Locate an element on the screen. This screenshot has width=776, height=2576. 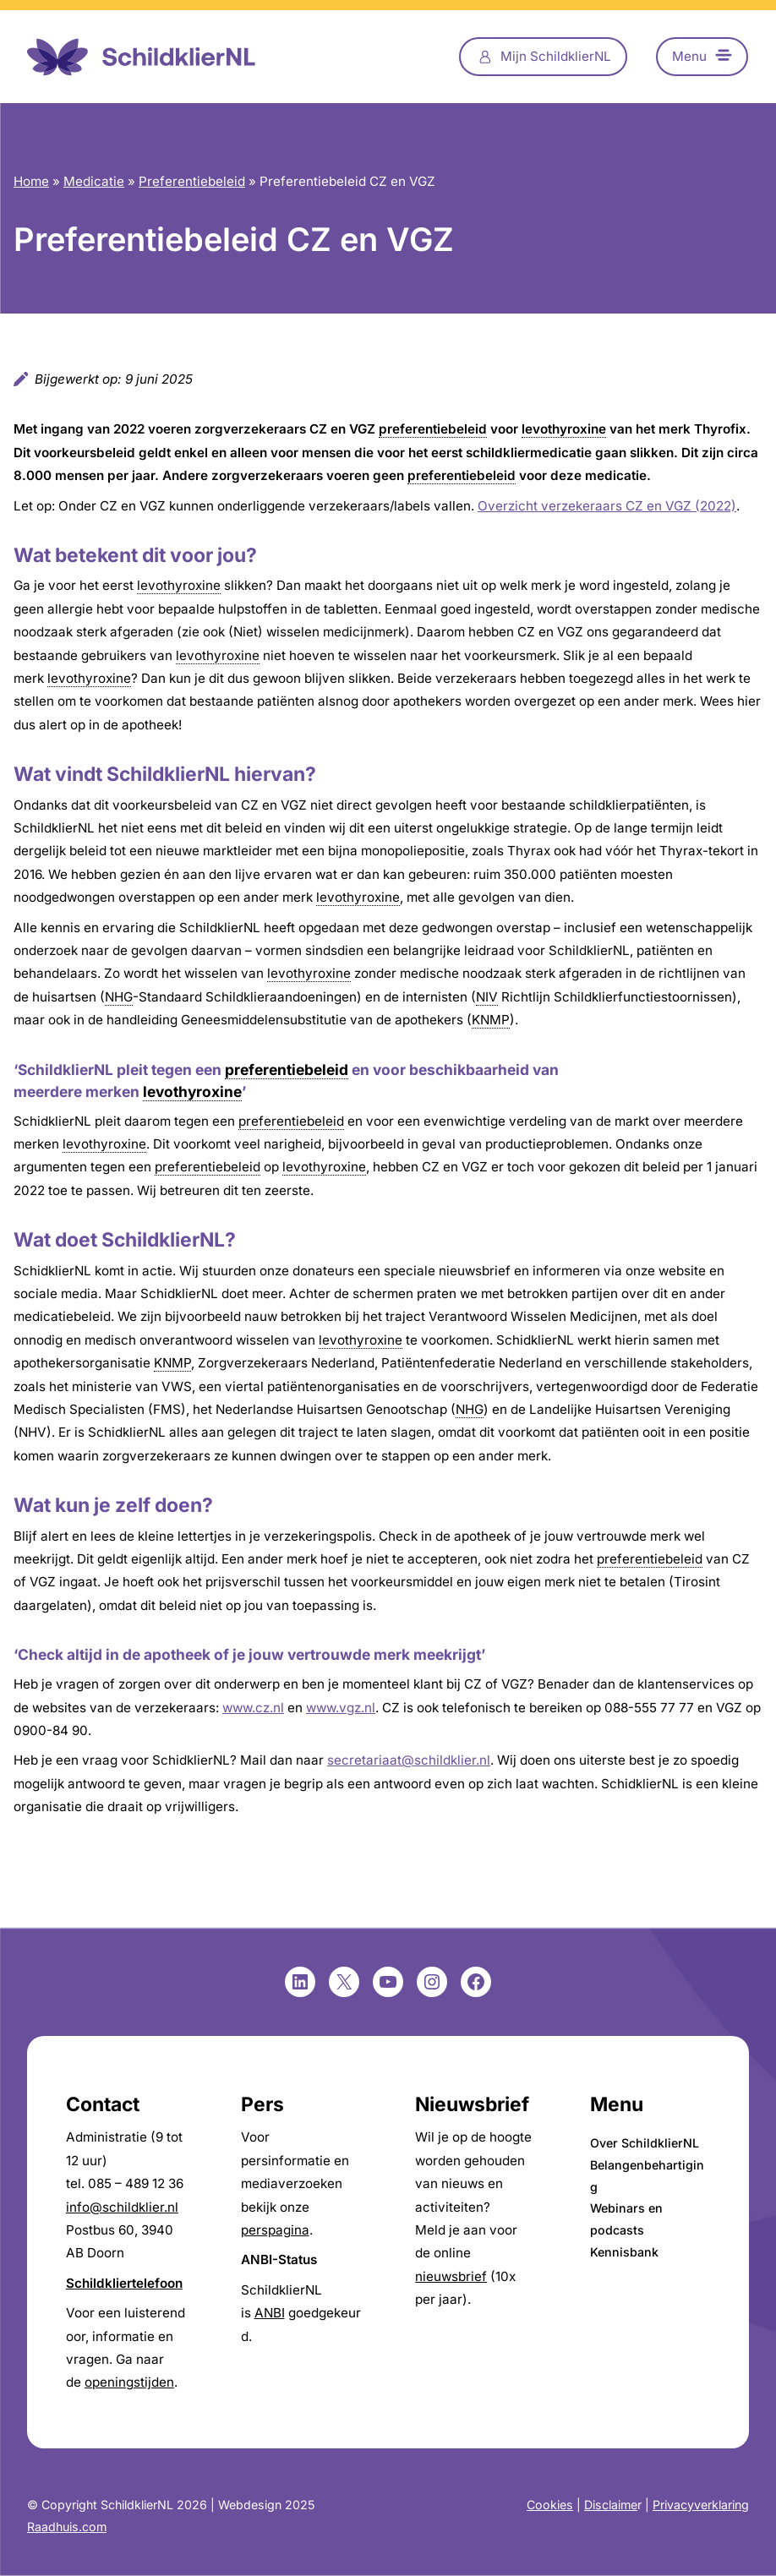
Mijn SchildklierNL is located at coordinates (555, 56).